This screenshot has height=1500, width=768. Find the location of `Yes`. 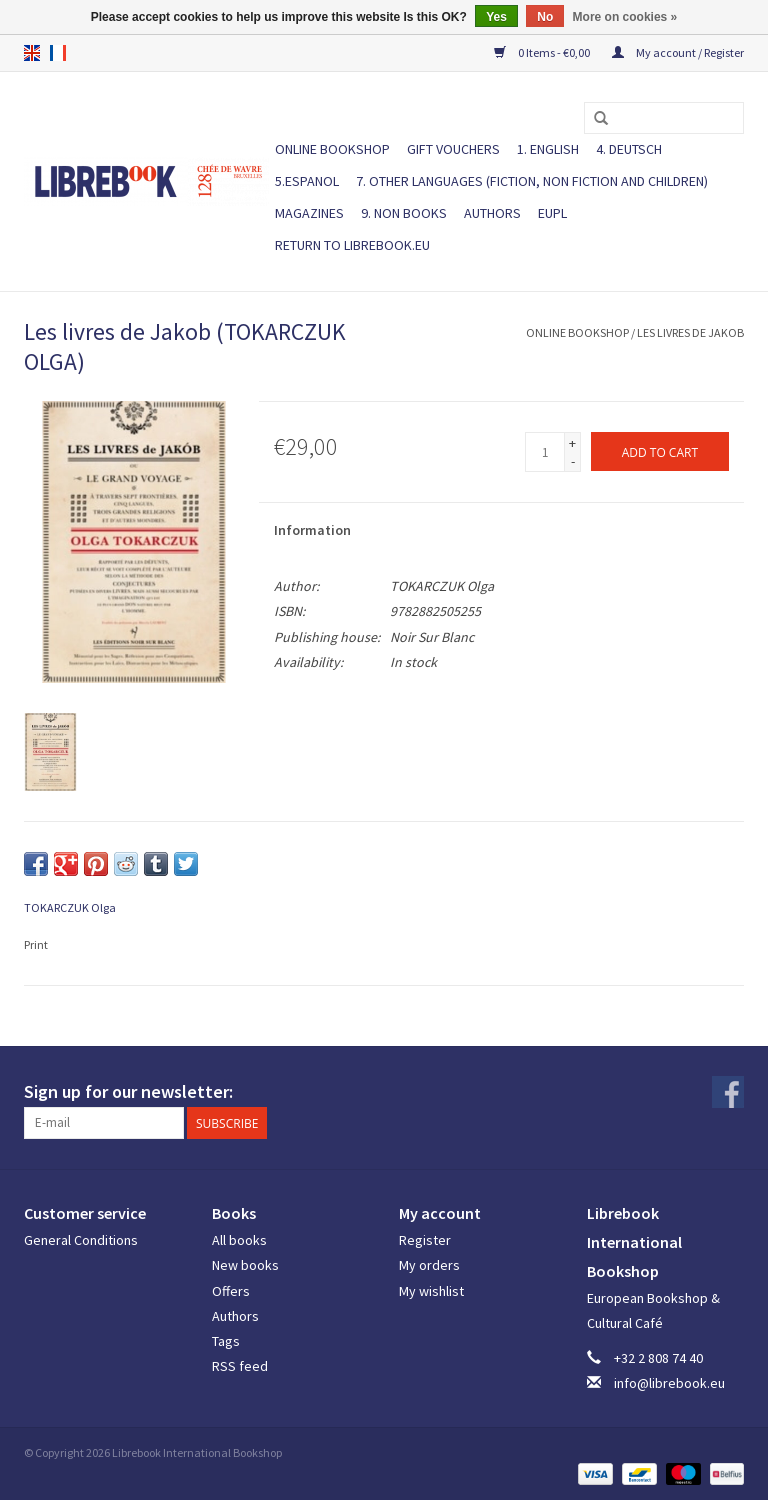

Yes is located at coordinates (496, 17).